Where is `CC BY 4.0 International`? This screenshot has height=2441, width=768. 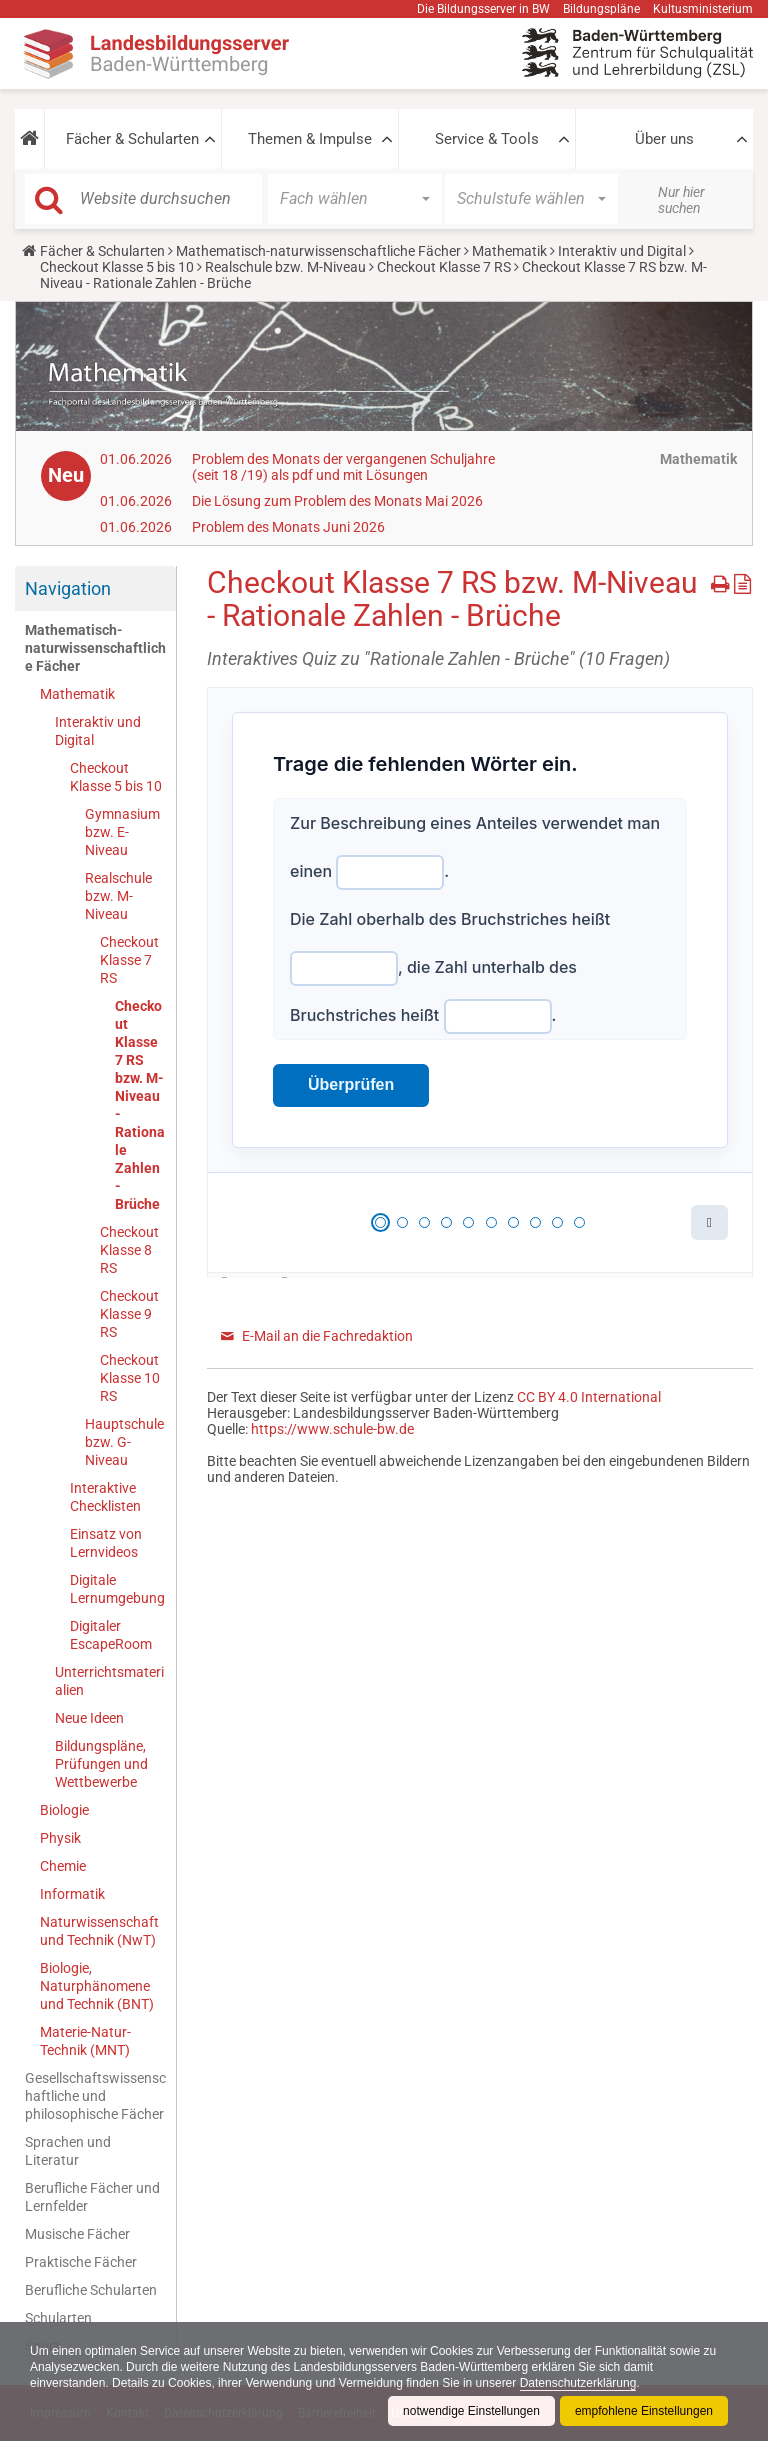
CC BY 4.0 International is located at coordinates (589, 1397).